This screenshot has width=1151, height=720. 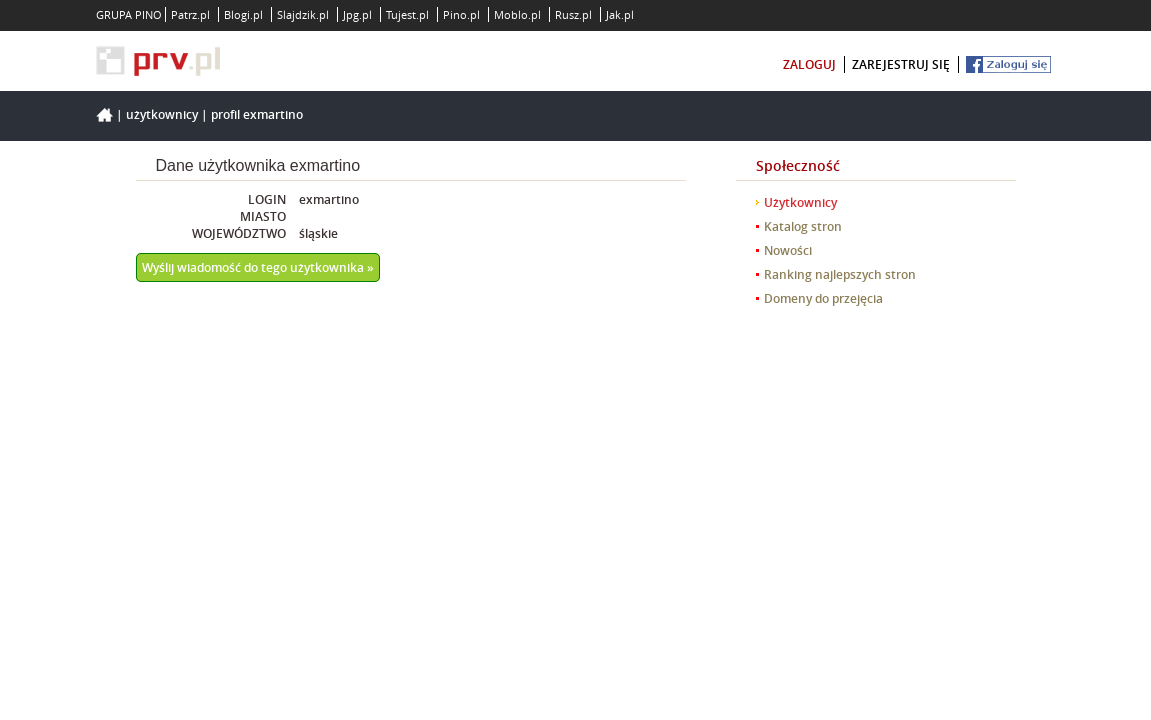 I want to click on Patrz.pl, so click(x=190, y=14).